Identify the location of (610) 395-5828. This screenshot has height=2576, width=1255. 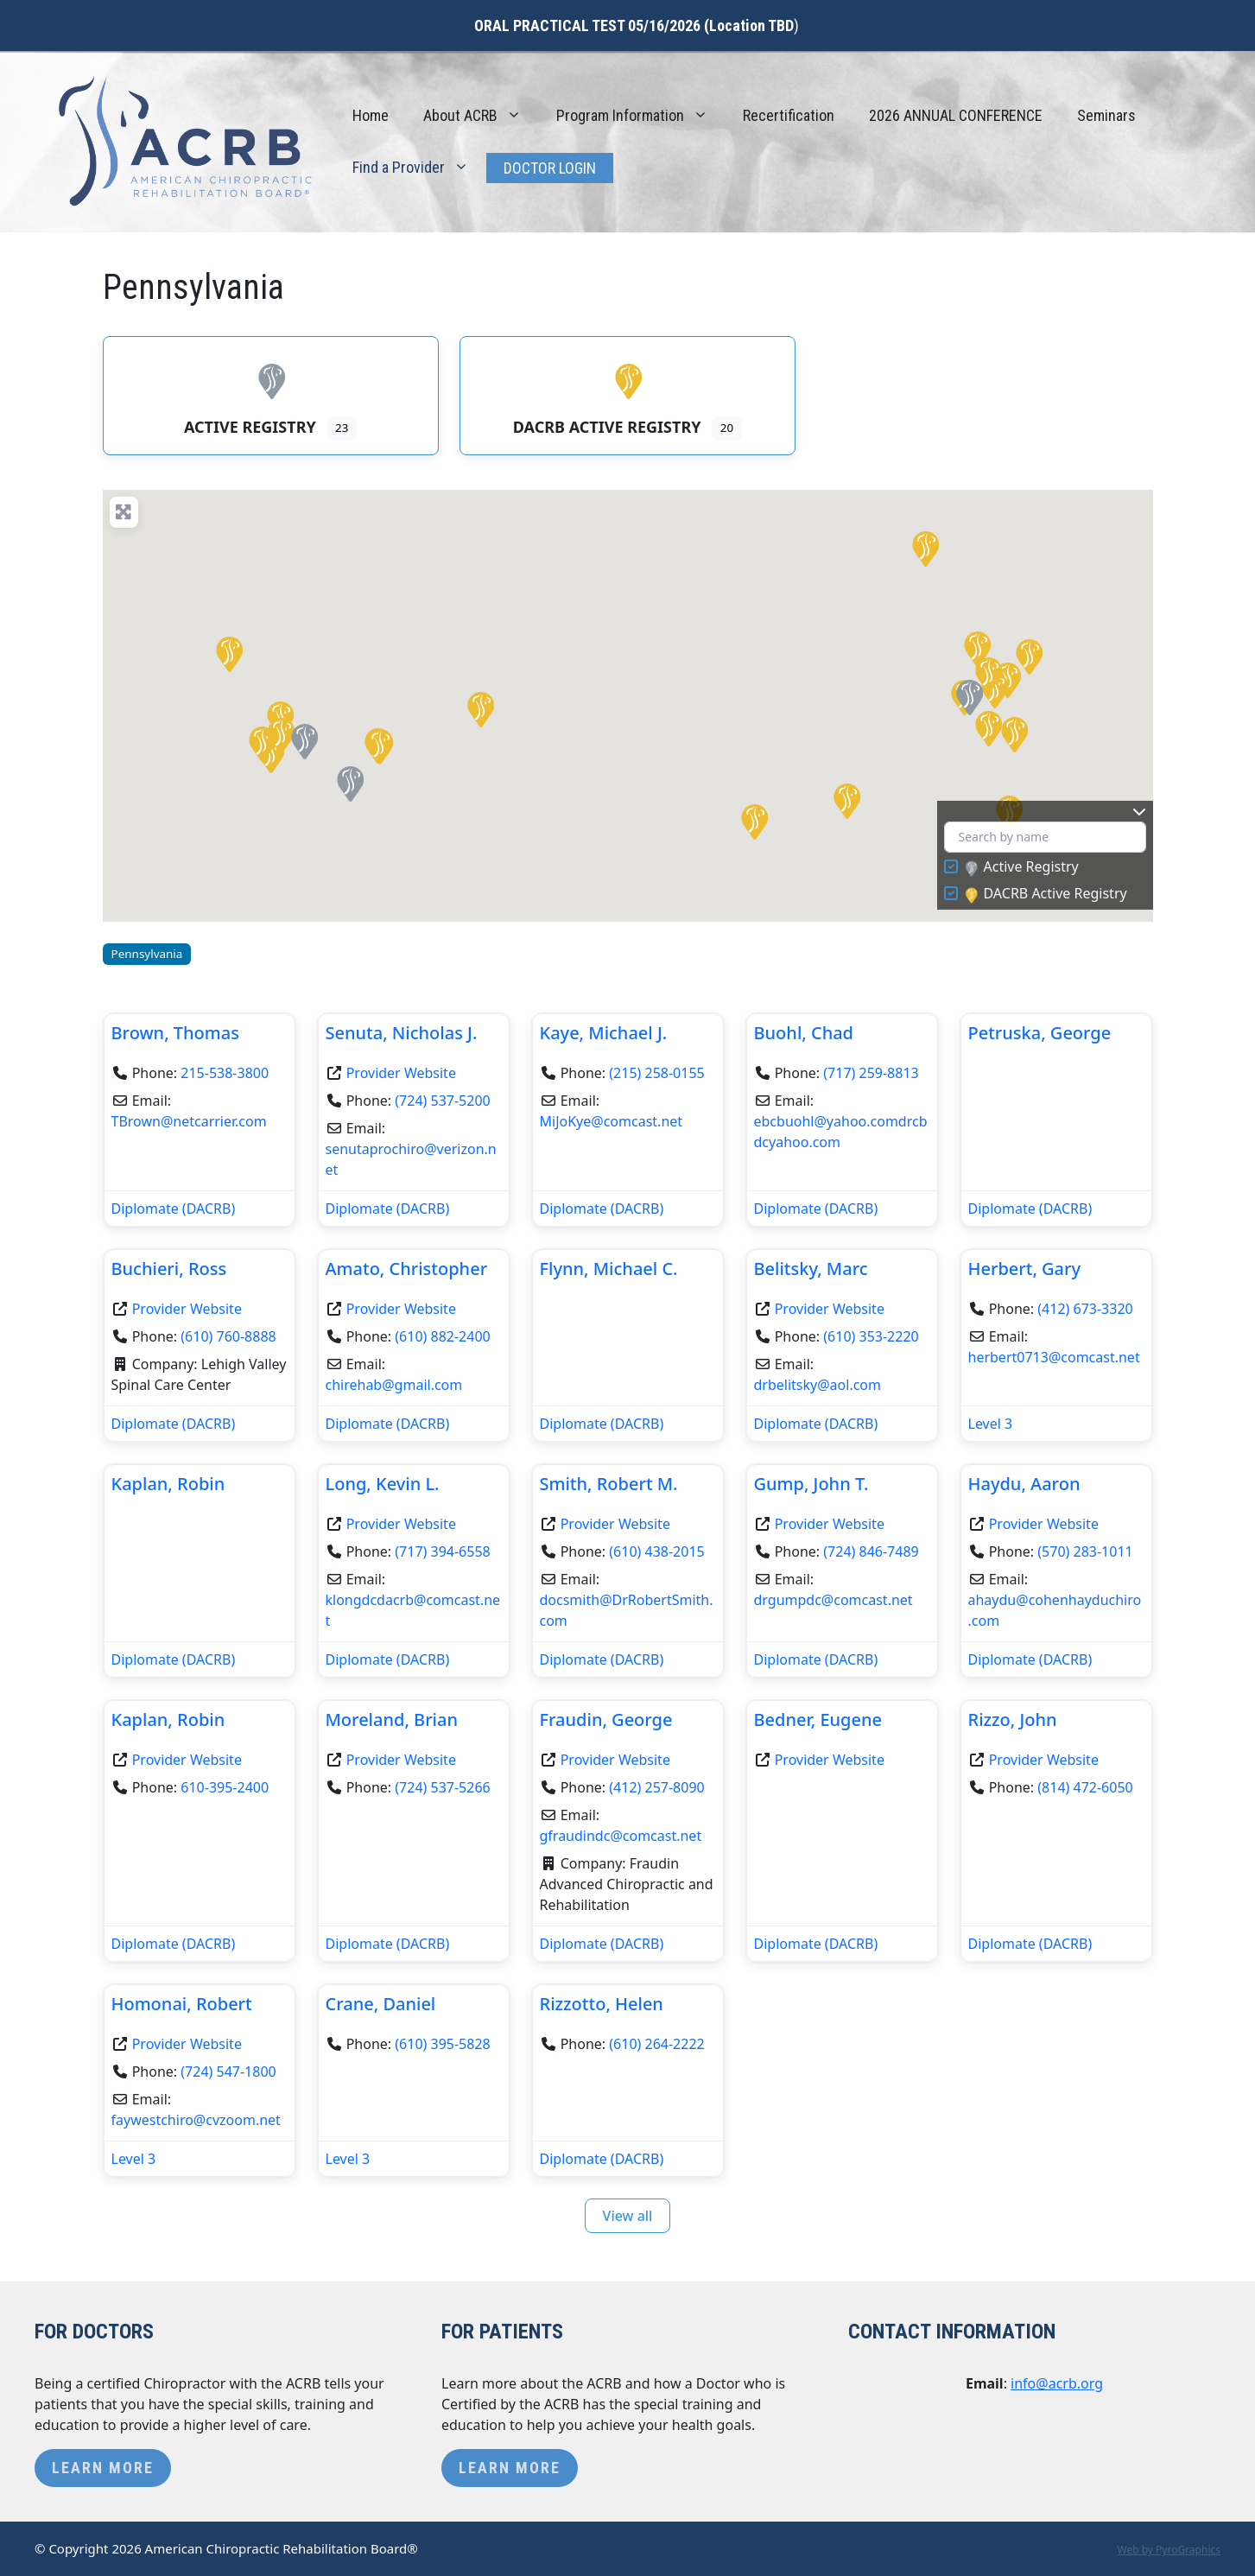
(442, 2043).